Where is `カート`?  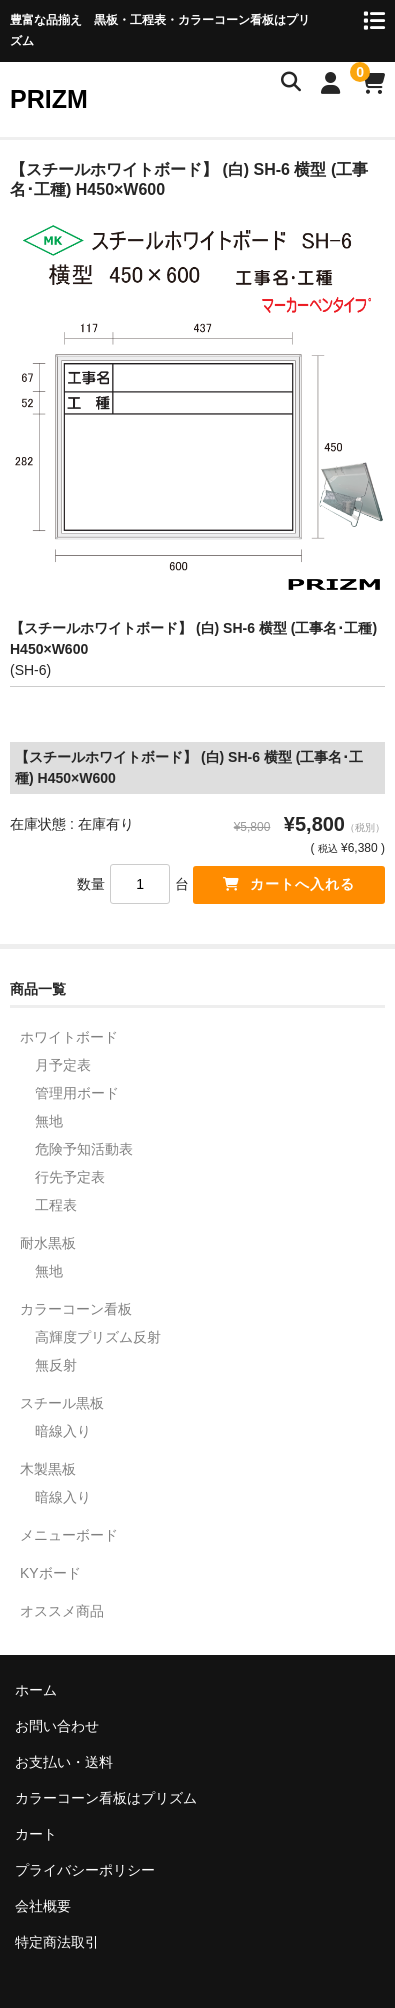
カート is located at coordinates (36, 1834).